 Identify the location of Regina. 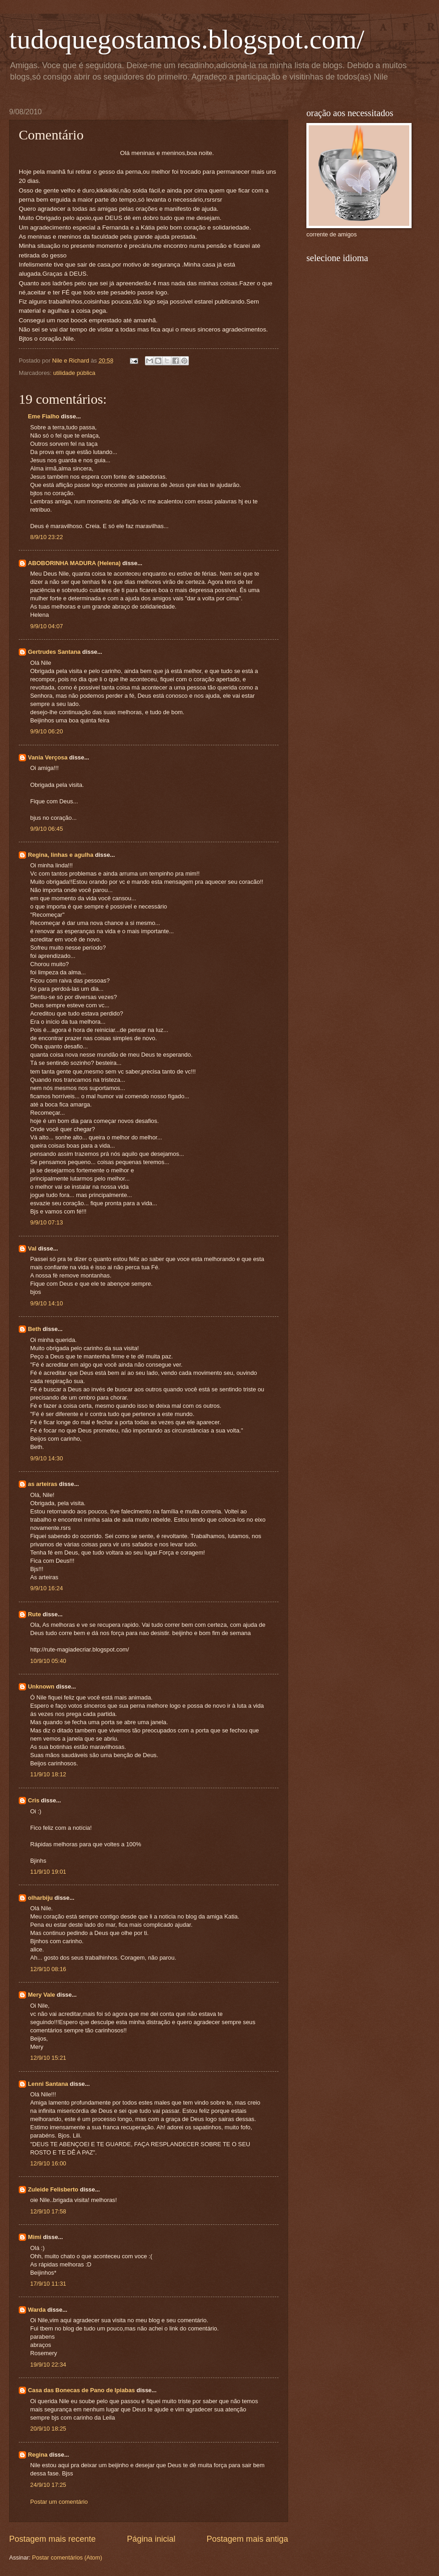
(38, 2454).